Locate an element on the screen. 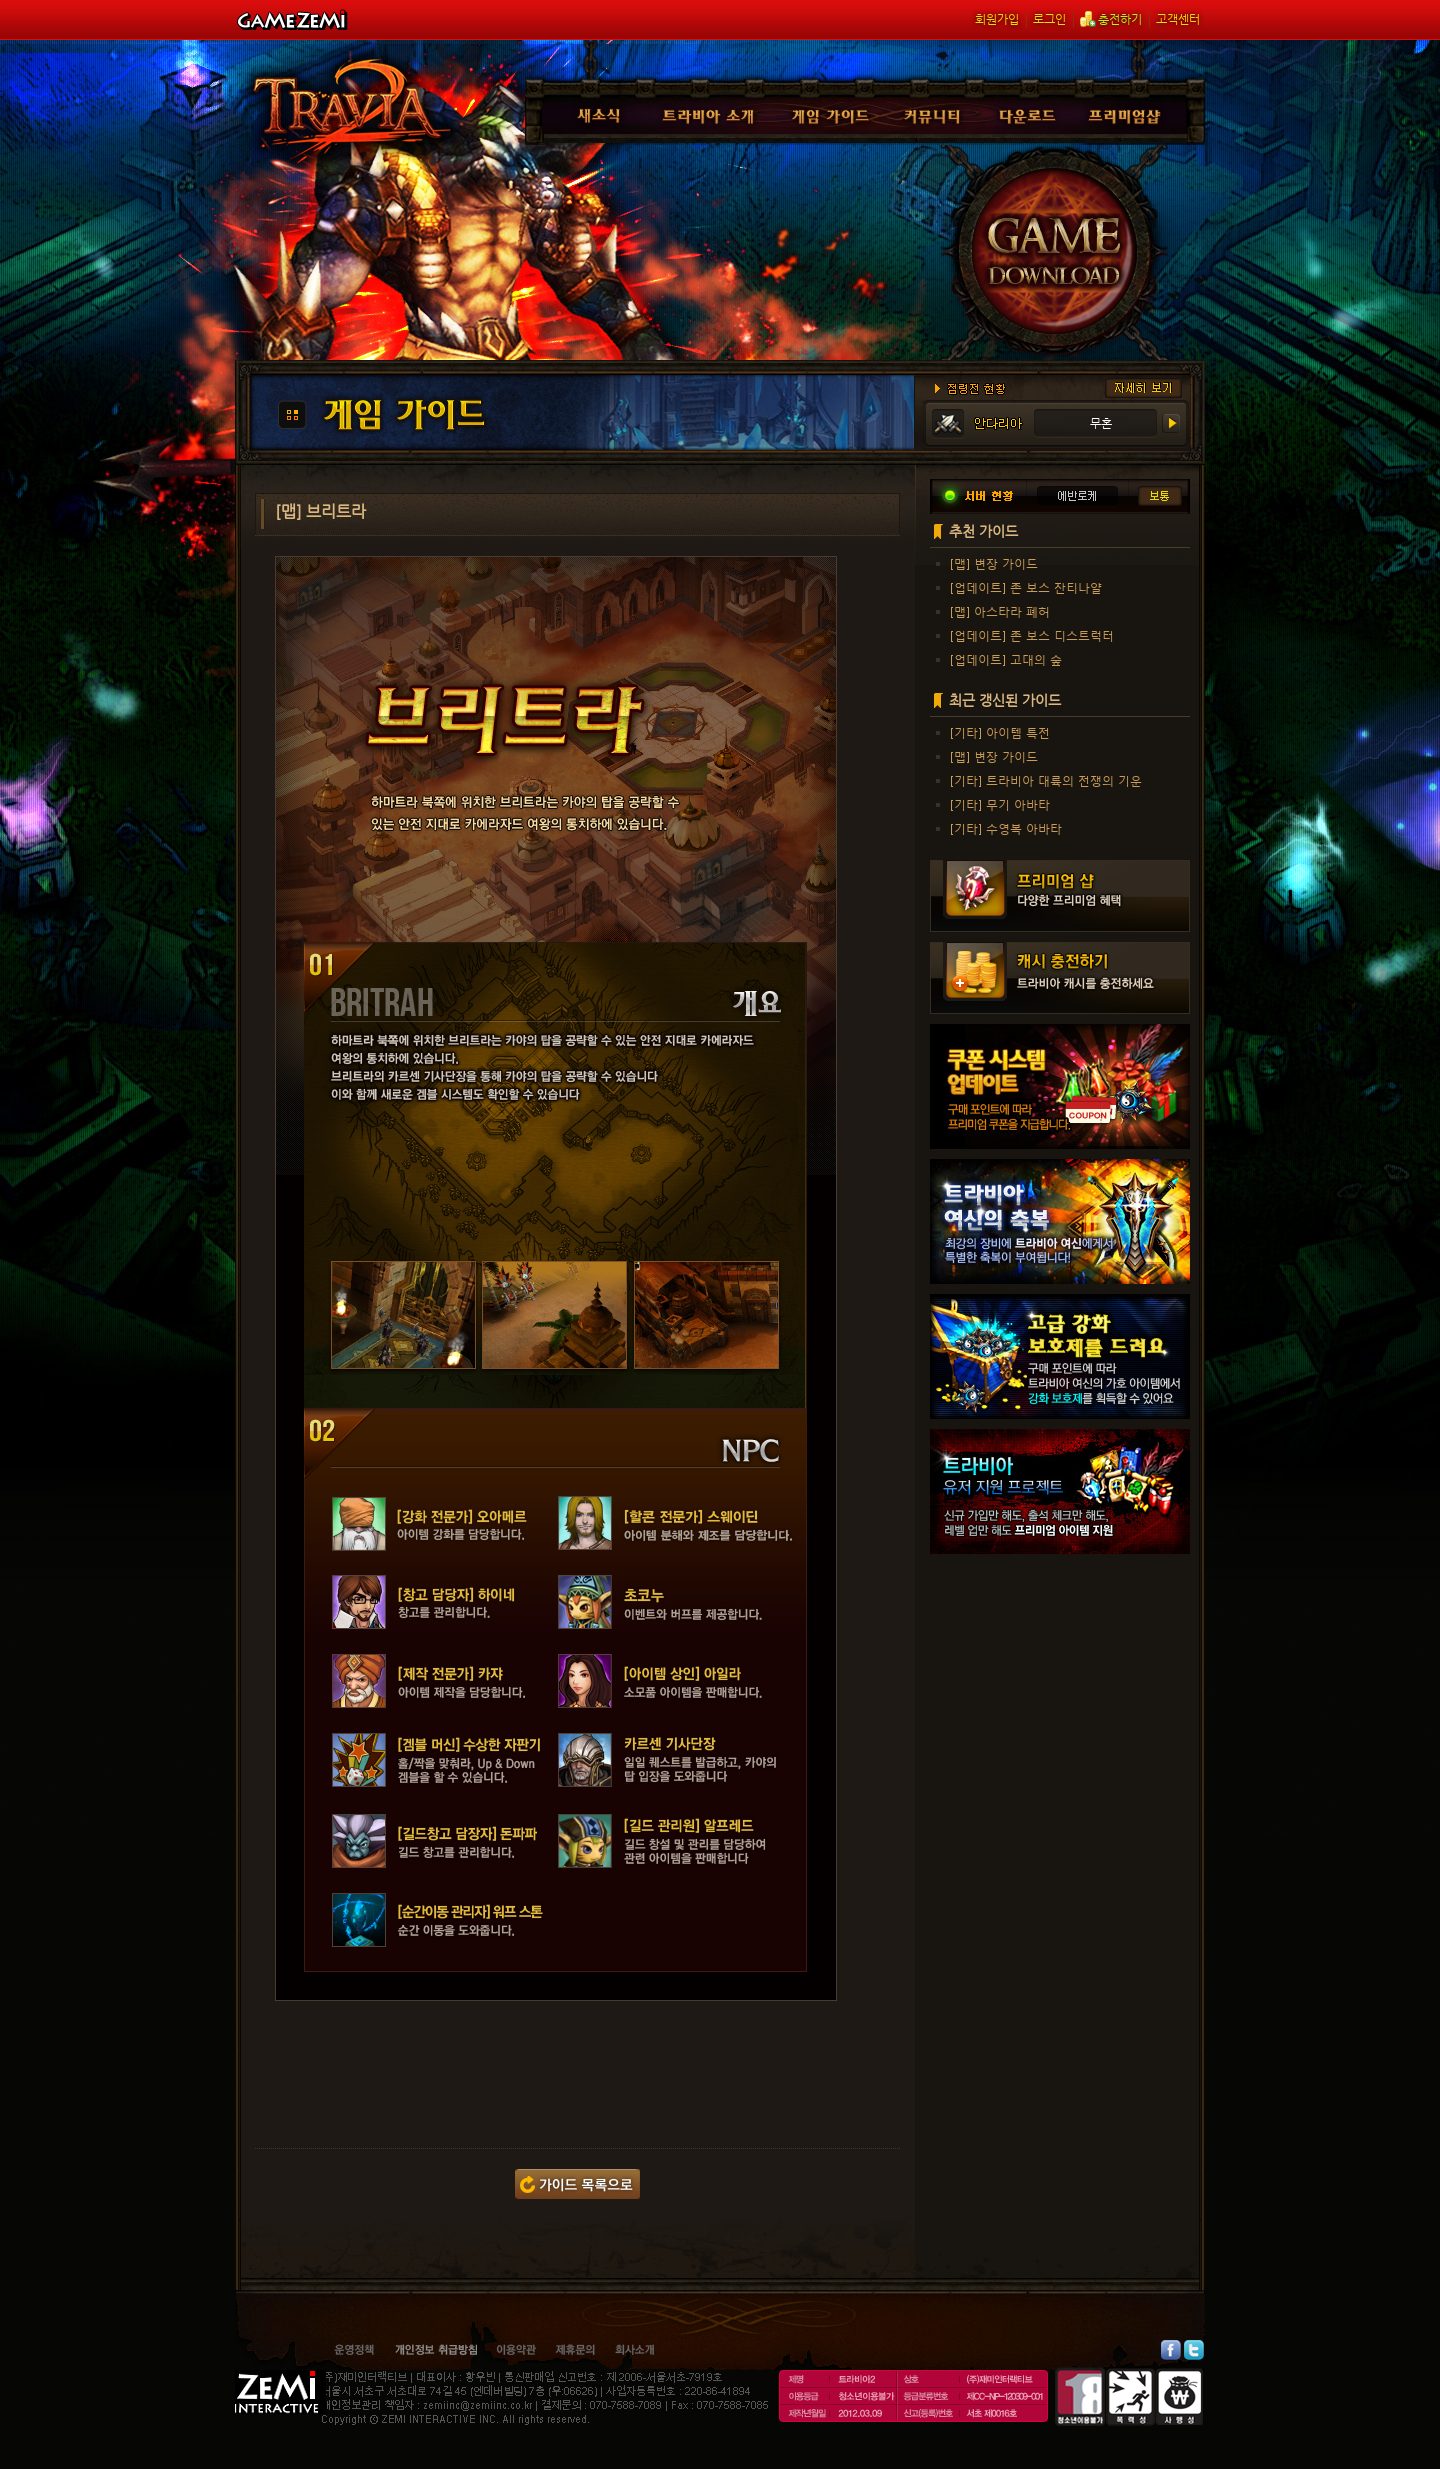  [맵] 변장 가이드 is located at coordinates (994, 563).